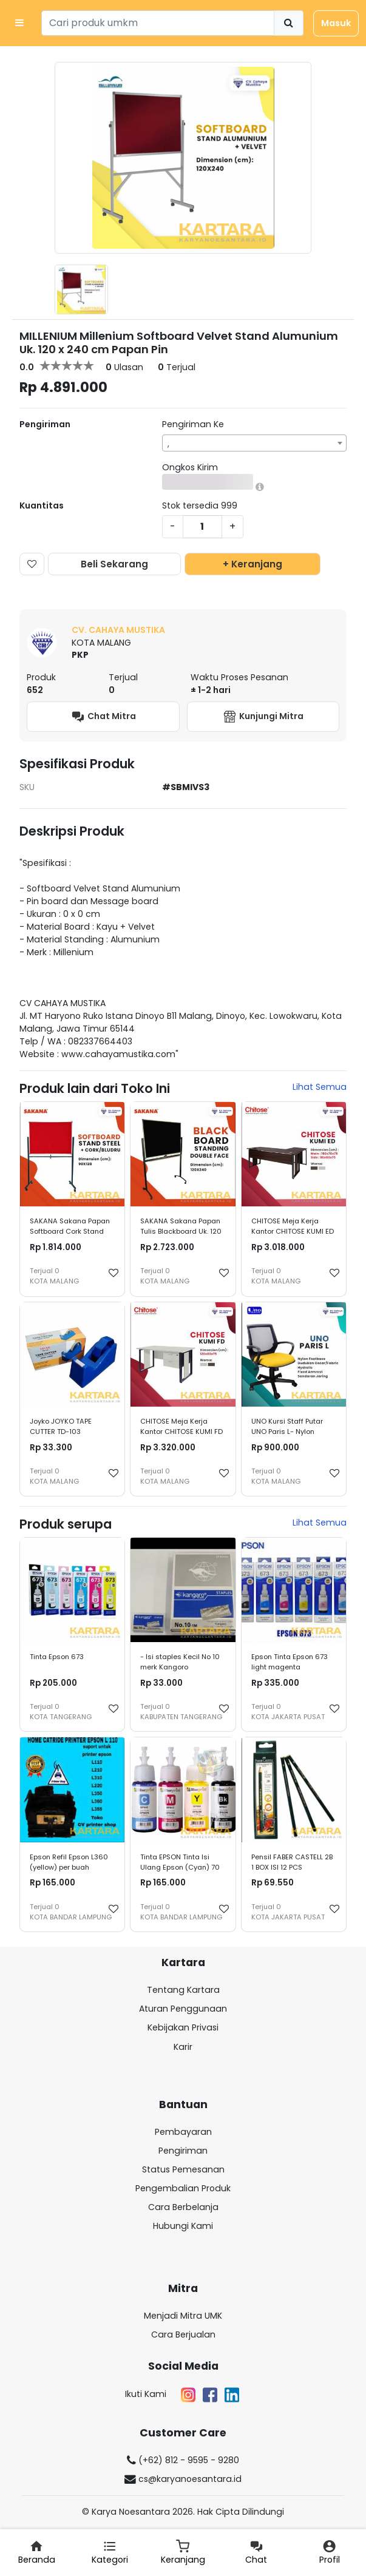 The height and width of the screenshot is (2576, 366). Describe the element at coordinates (114, 564) in the screenshot. I see `Beli Sekarang` at that location.